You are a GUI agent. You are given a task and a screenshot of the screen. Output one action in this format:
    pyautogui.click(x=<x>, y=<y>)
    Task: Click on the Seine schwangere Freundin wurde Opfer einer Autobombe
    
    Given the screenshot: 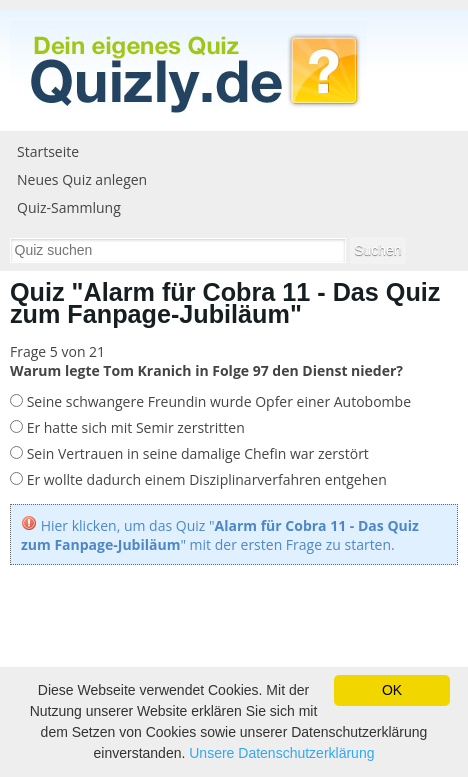 What is the action you would take?
    pyautogui.click(x=217, y=401)
    